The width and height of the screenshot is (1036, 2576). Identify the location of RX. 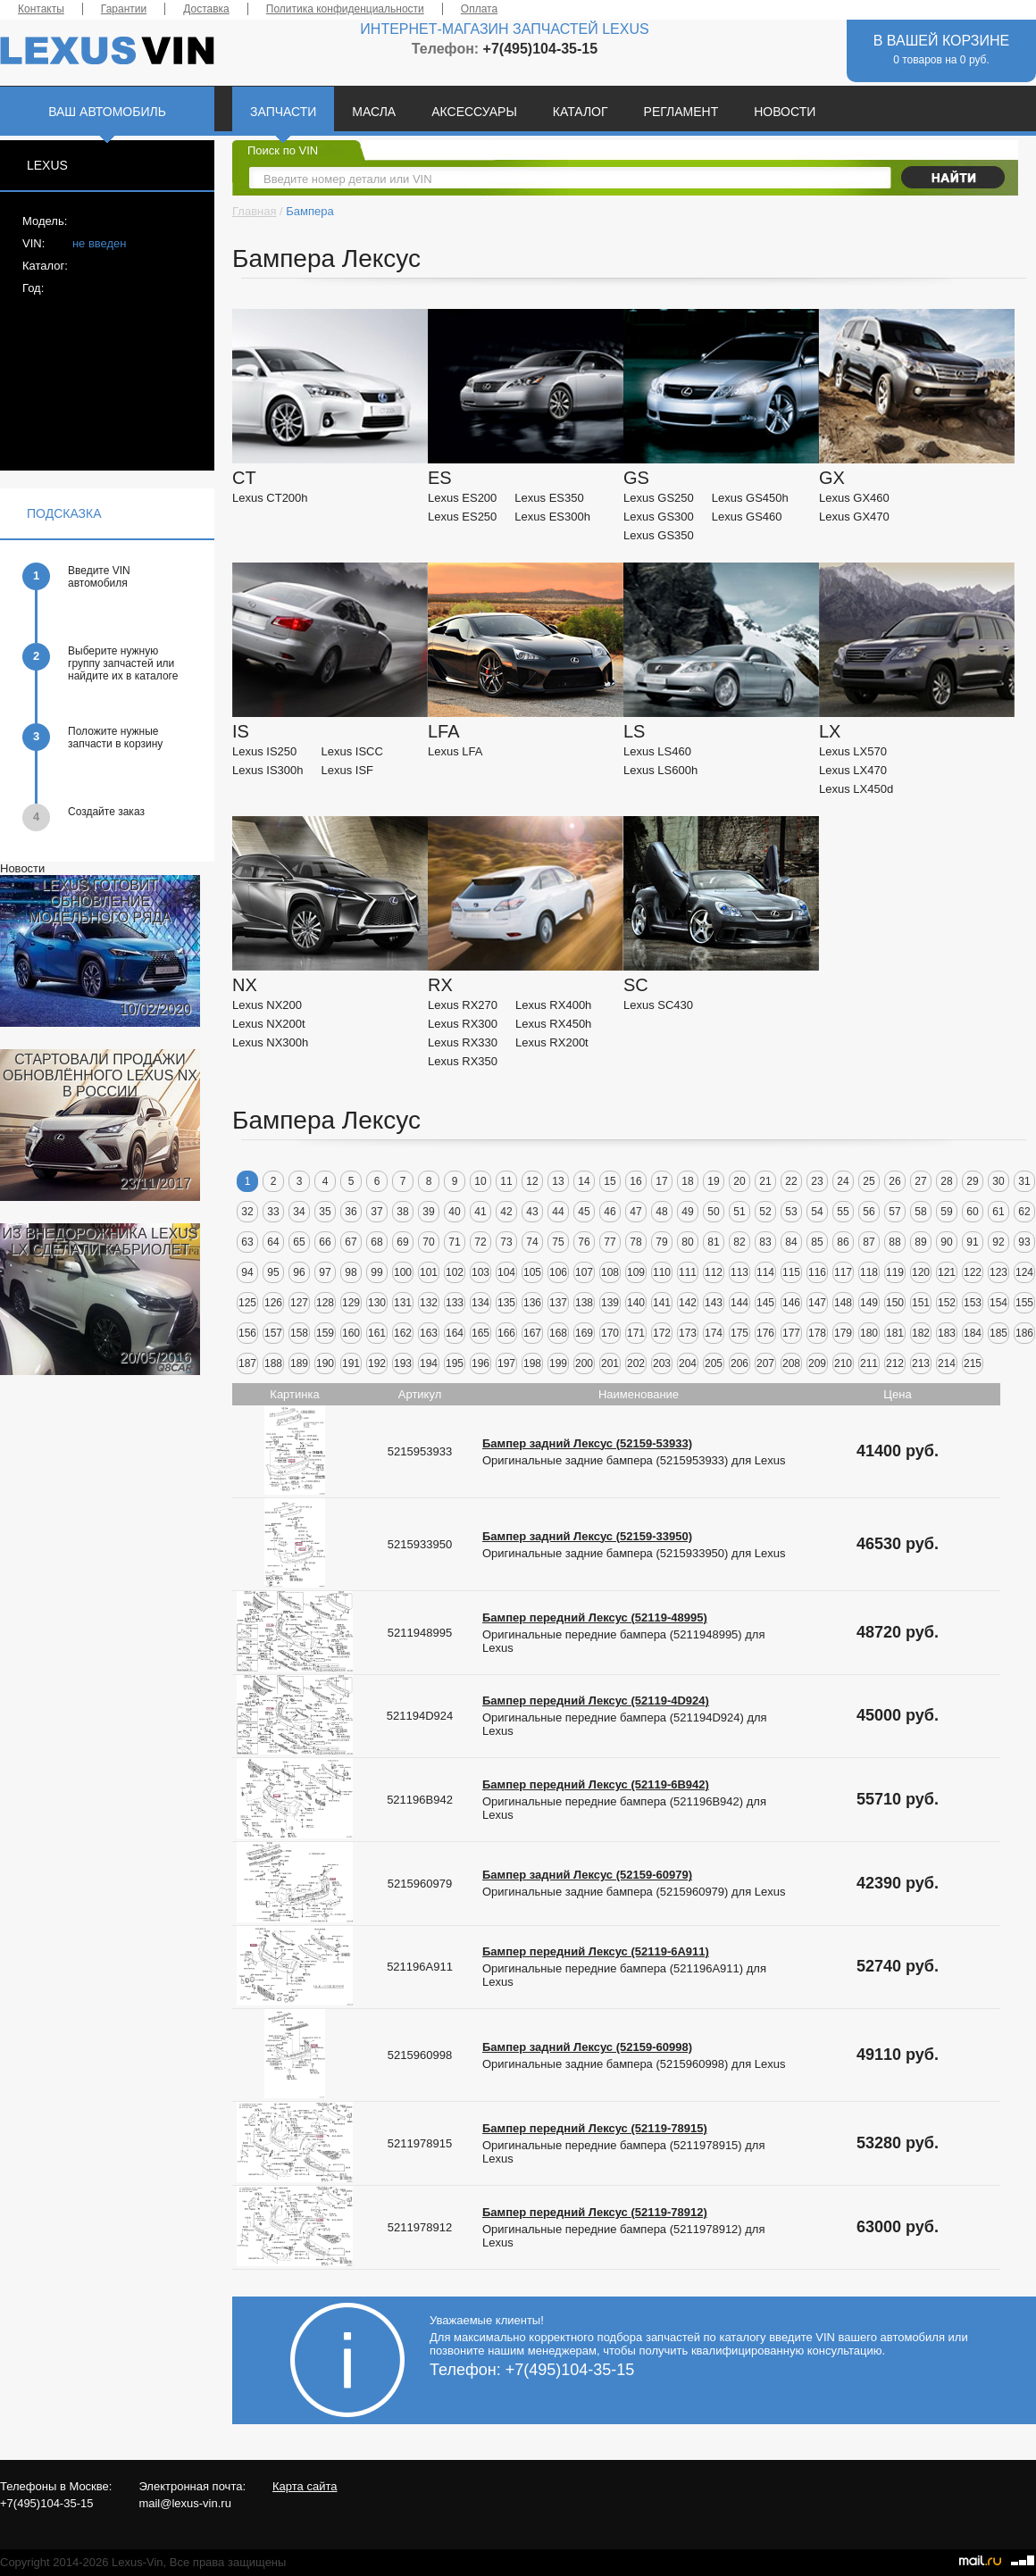
(440, 985).